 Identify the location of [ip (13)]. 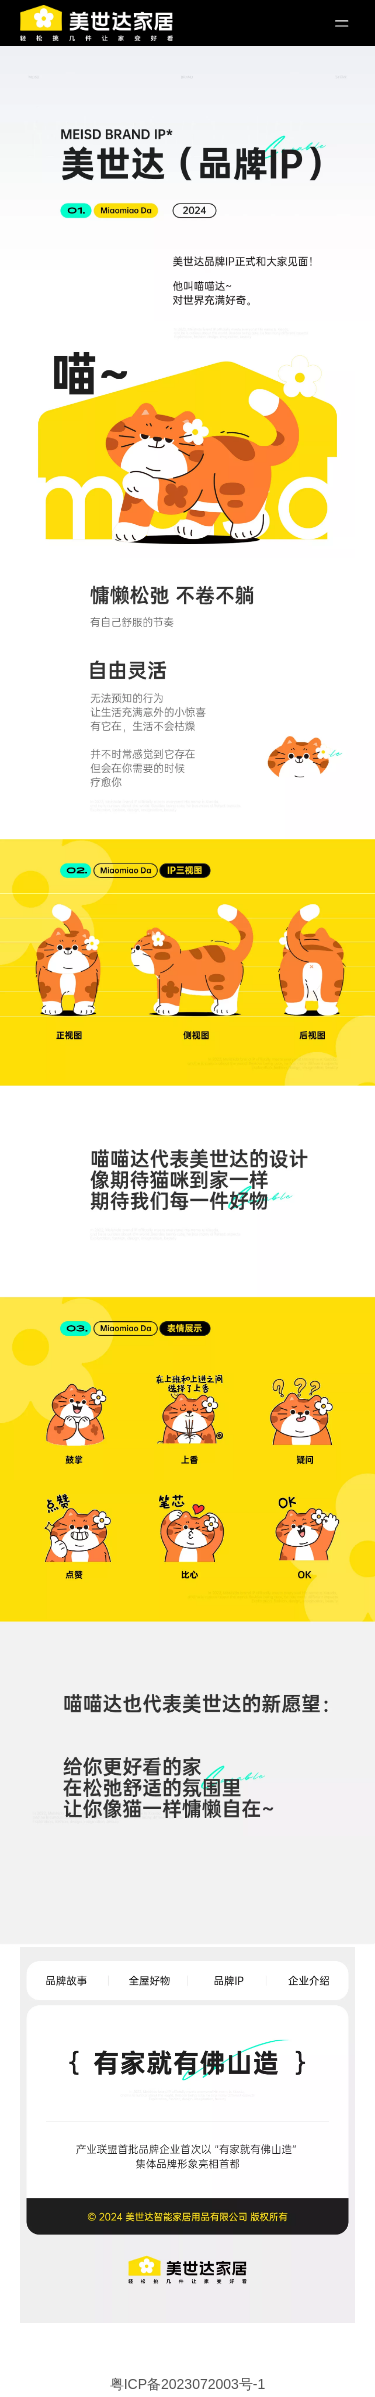
(187, 1727).